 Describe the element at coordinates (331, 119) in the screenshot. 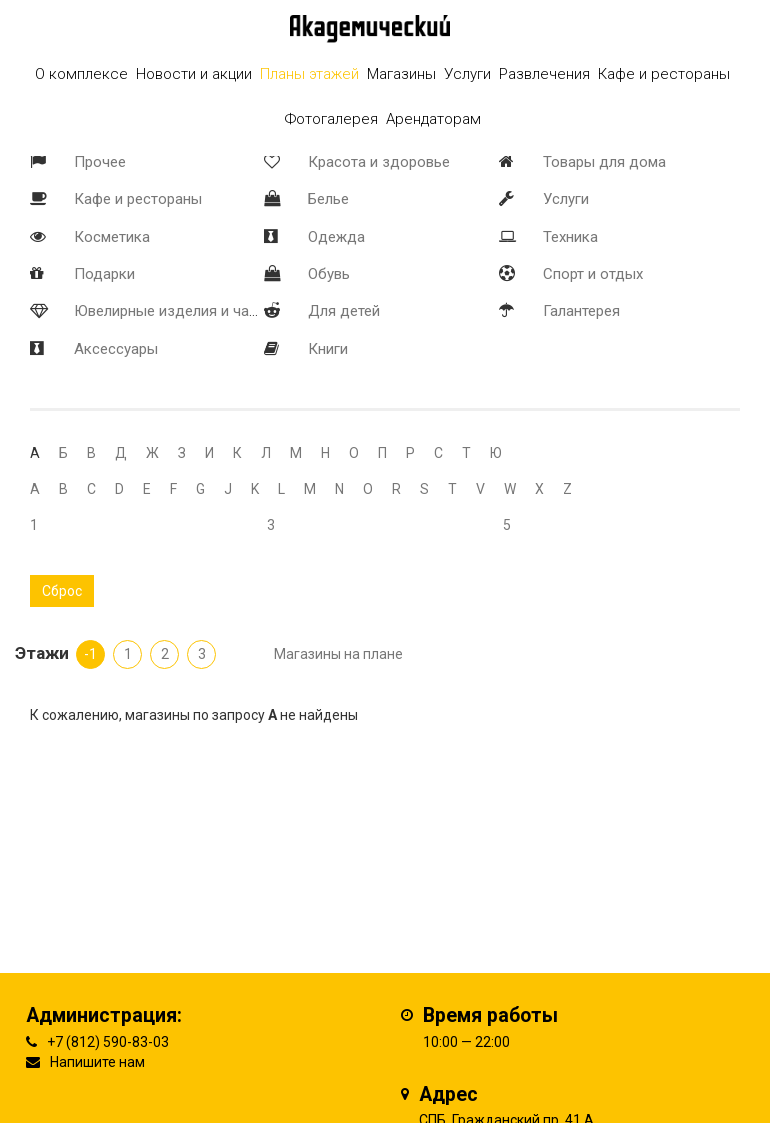

I see `Фотогалерея` at that location.